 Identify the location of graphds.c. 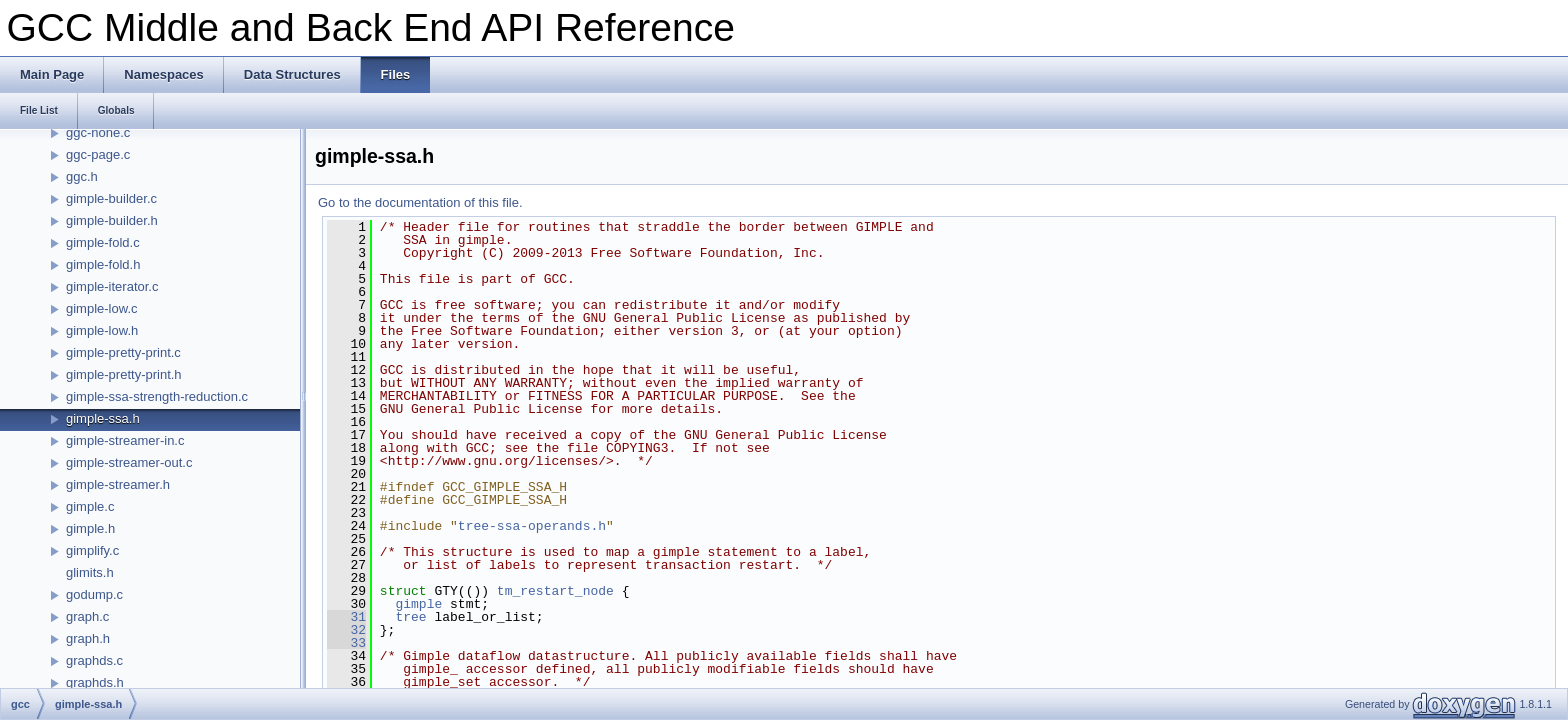
(94, 660).